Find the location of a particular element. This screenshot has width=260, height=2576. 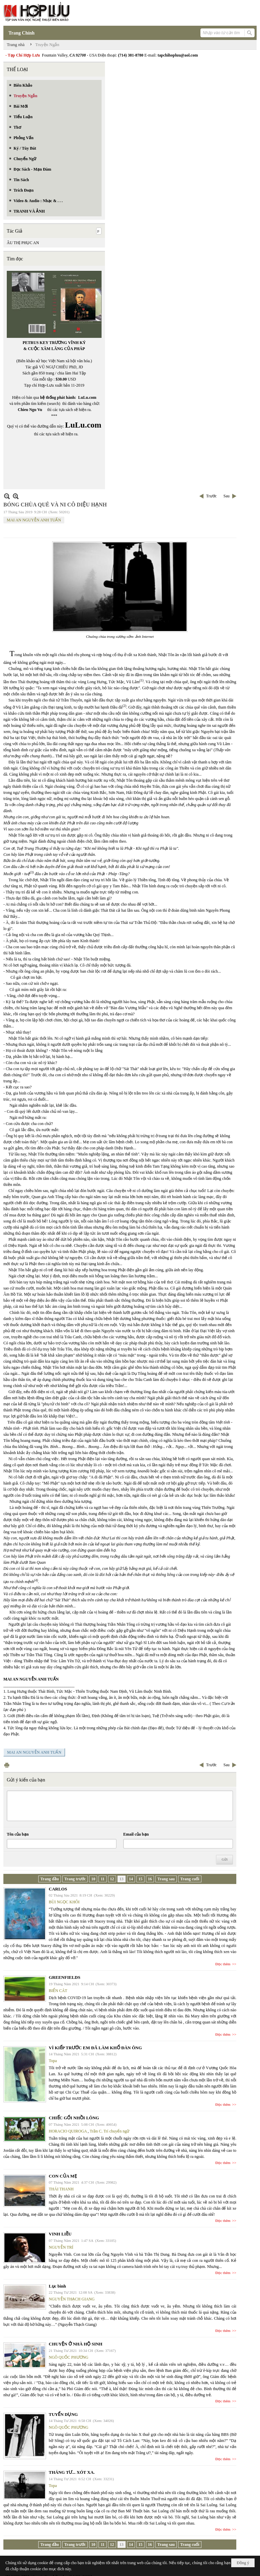

Topa is located at coordinates (53, 2060).